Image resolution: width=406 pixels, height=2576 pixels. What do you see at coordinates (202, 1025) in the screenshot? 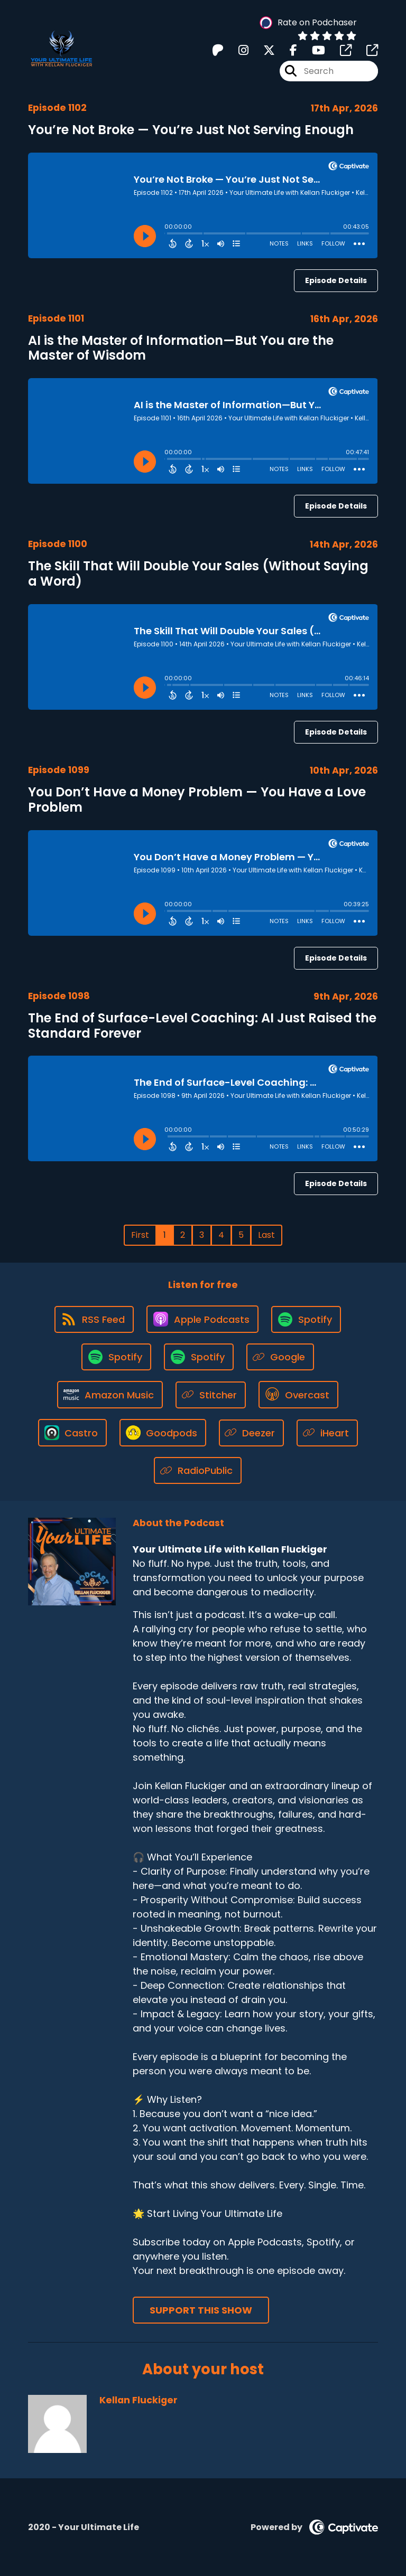
I see `The End of Surface-Level Coaching: AI Just Raised the Standard Forever` at bounding box center [202, 1025].